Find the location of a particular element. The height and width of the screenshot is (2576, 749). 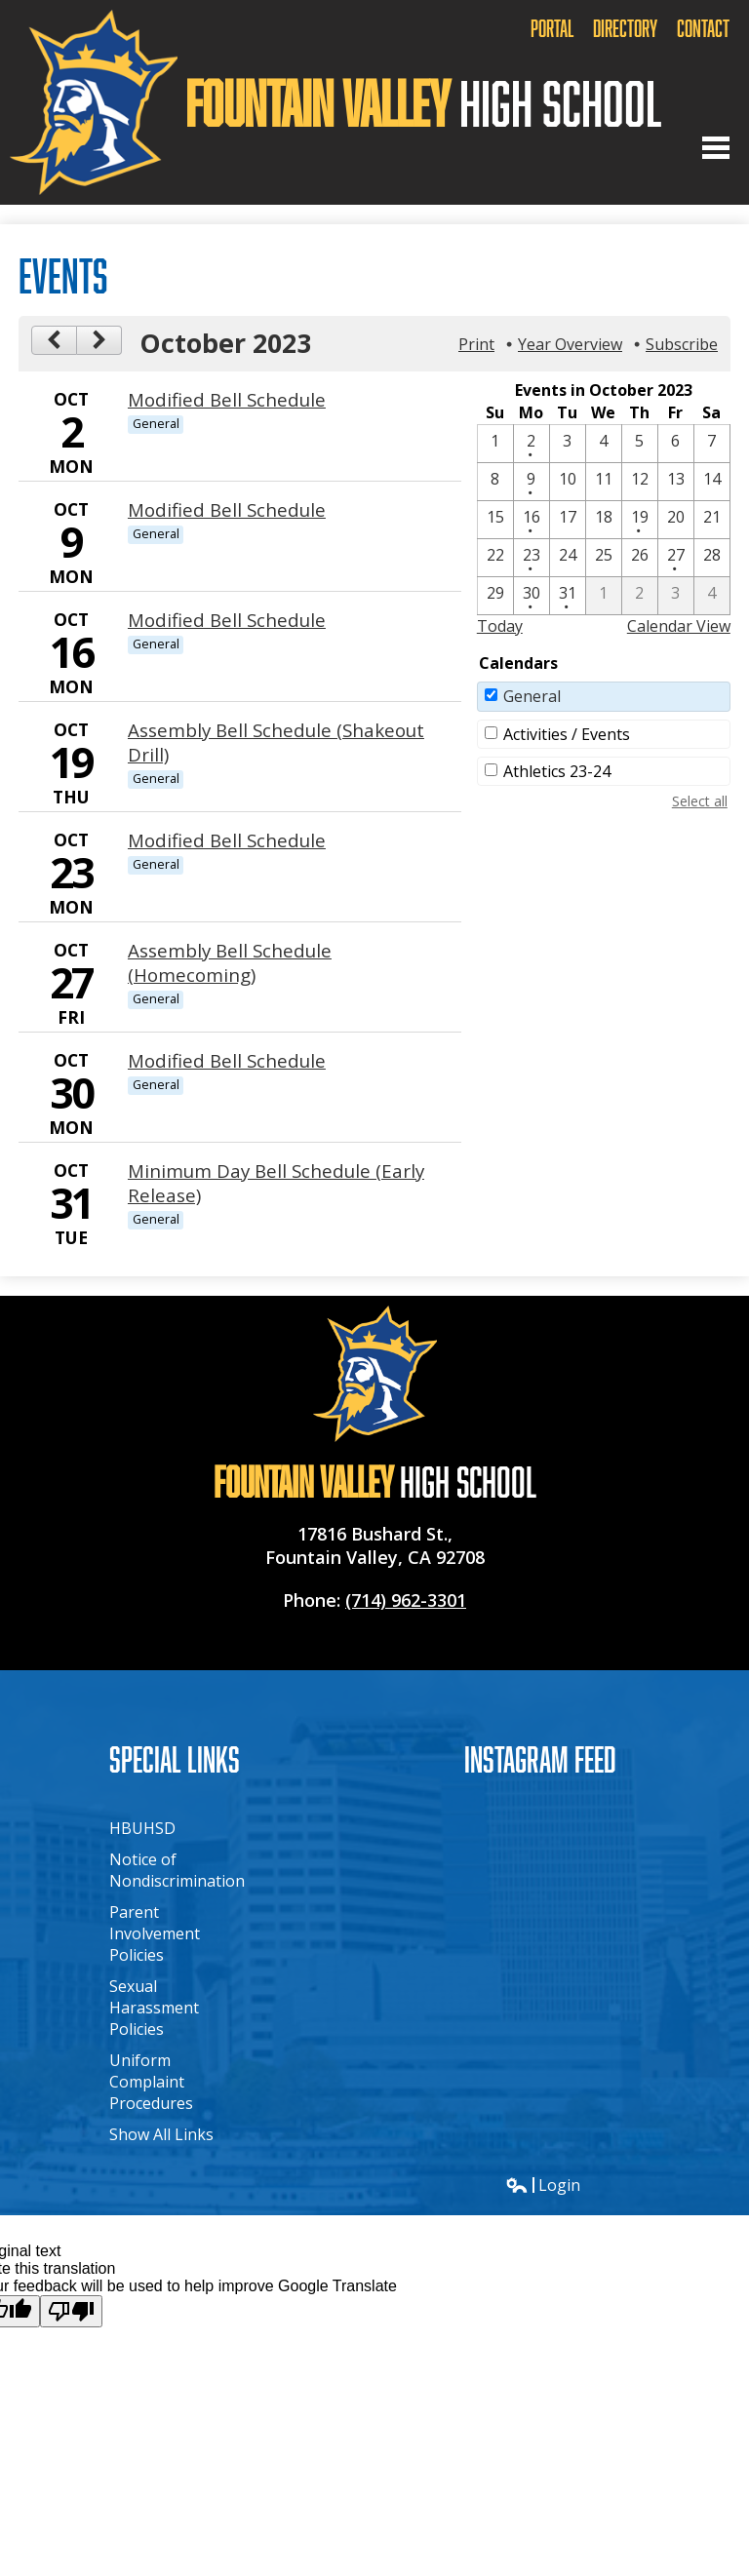

[10 / 6] is located at coordinates (675, 443).